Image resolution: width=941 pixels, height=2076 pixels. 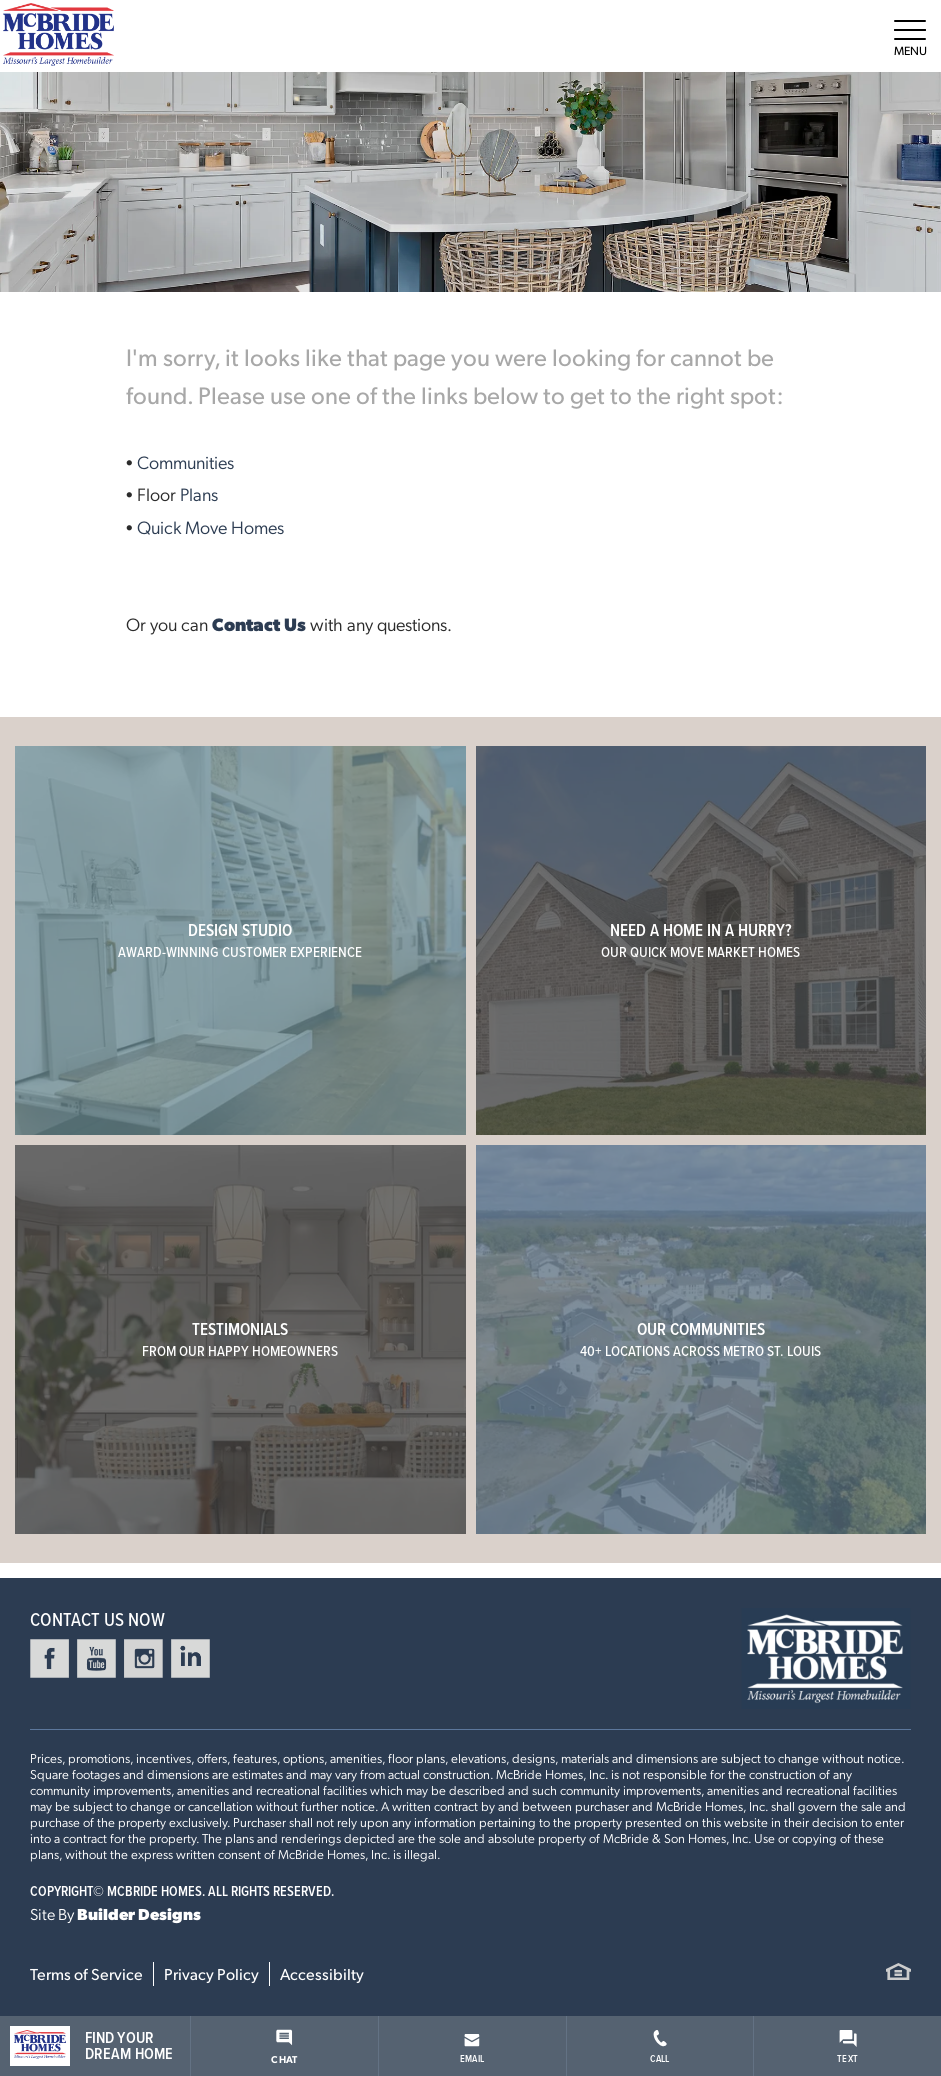 What do you see at coordinates (185, 461) in the screenshot?
I see `Communities` at bounding box center [185, 461].